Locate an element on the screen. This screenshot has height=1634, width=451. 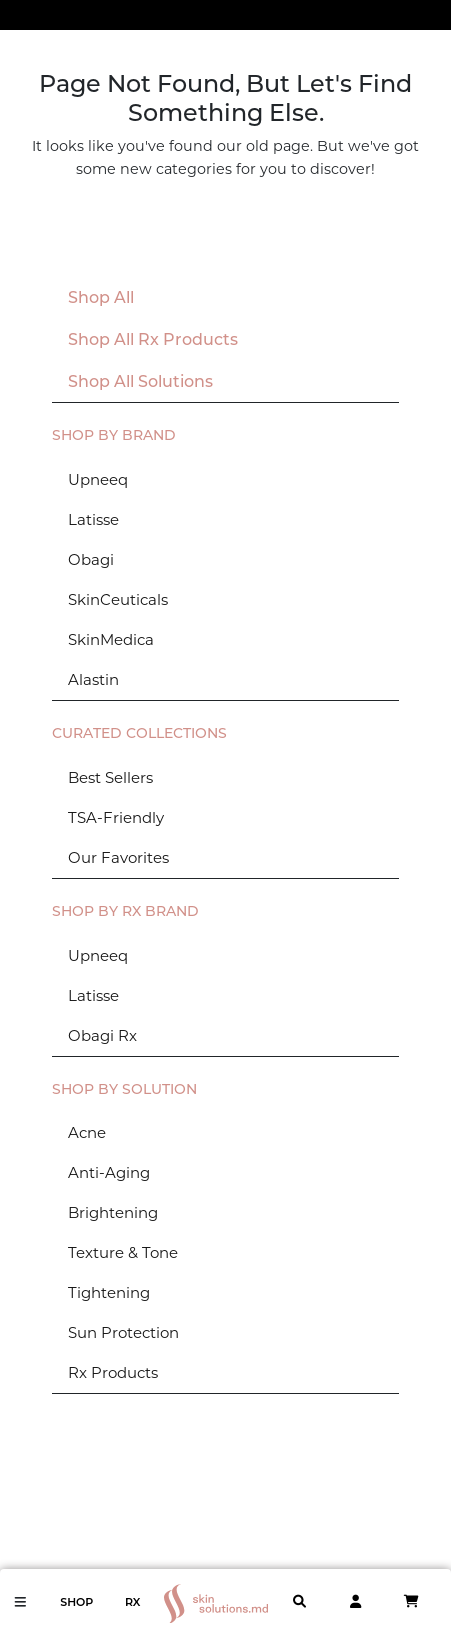
Rx is located at coordinates (132, 1602).